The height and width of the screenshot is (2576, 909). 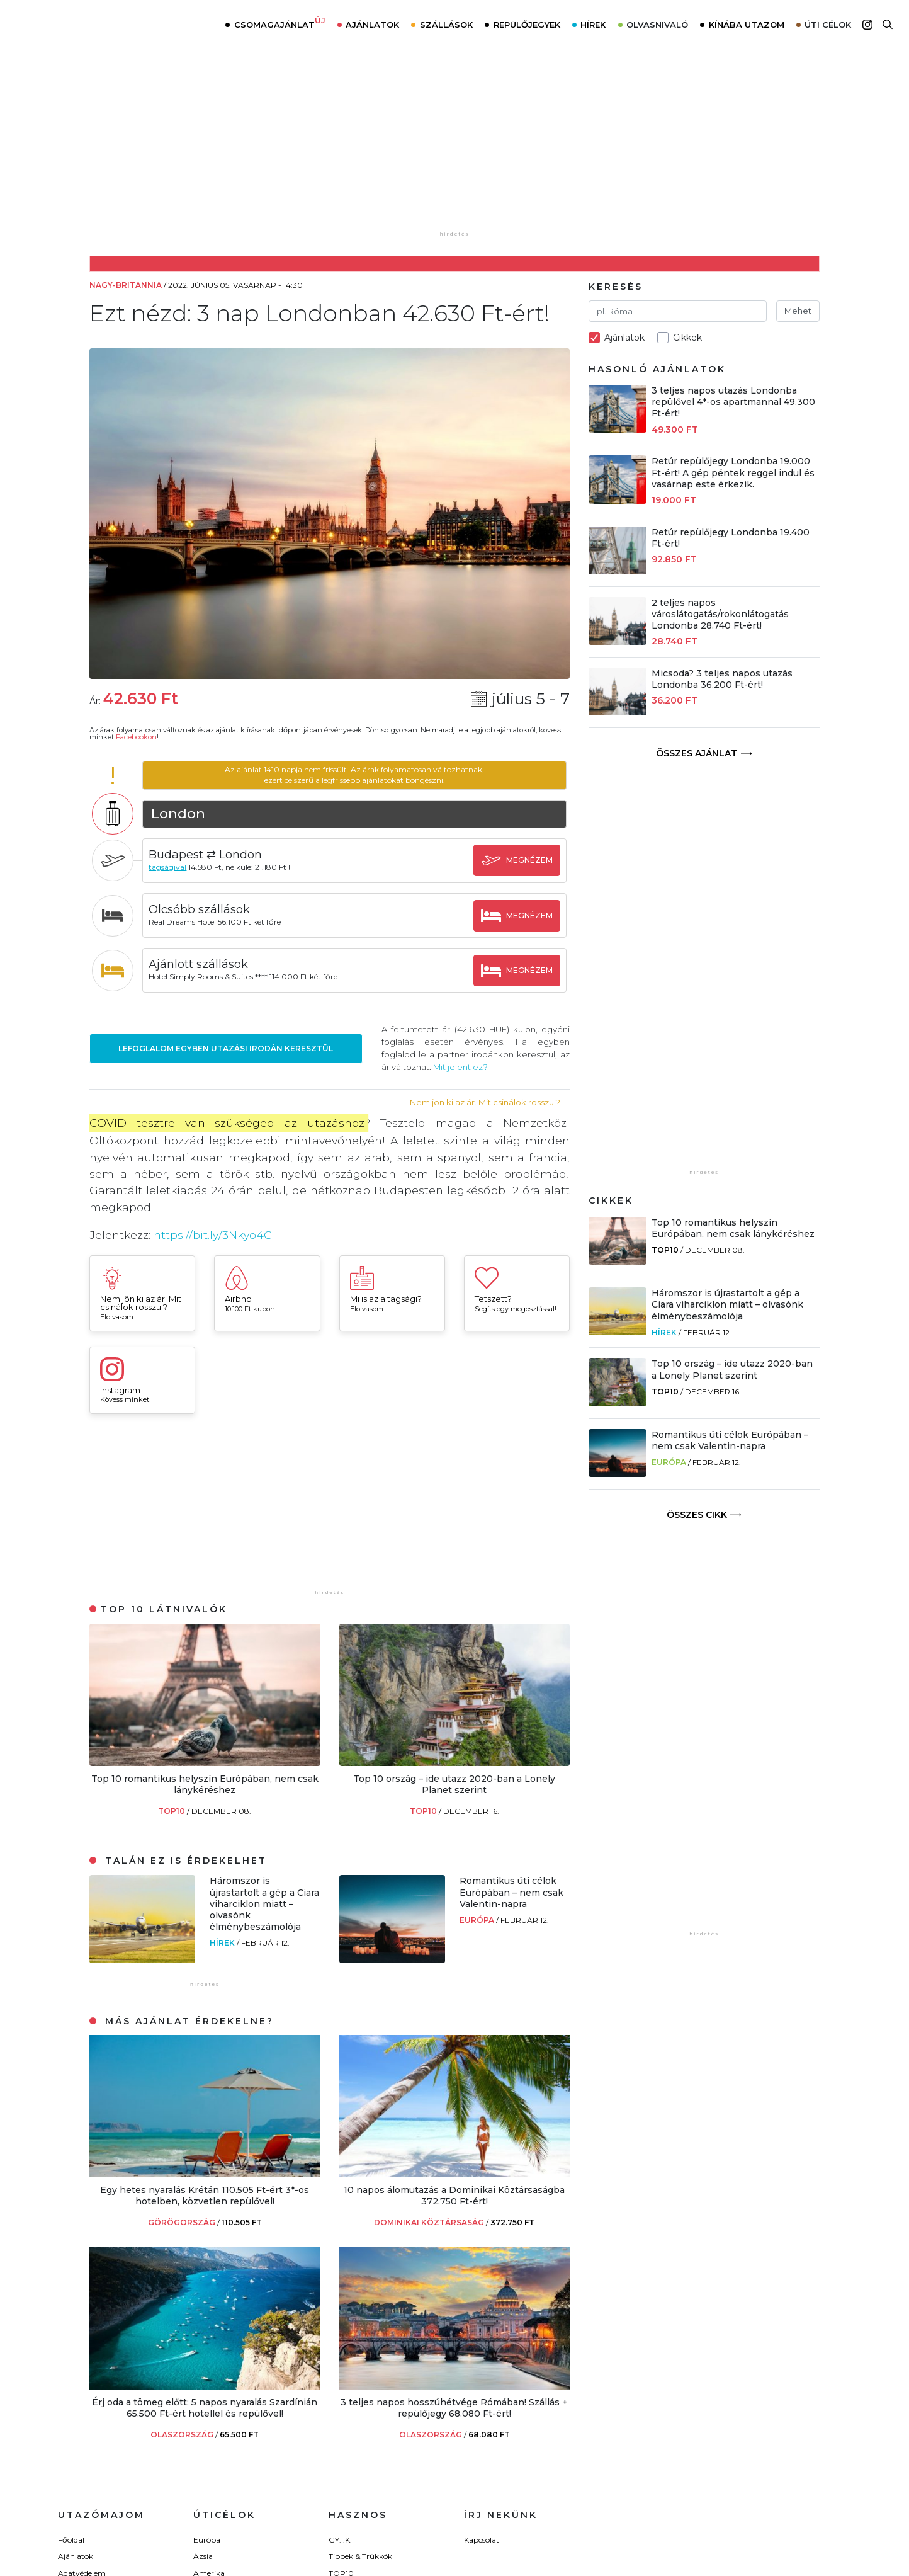 I want to click on Micsoda? 3 teljes napos utazás Londonba 36.200 Ft-ért!, so click(x=722, y=679).